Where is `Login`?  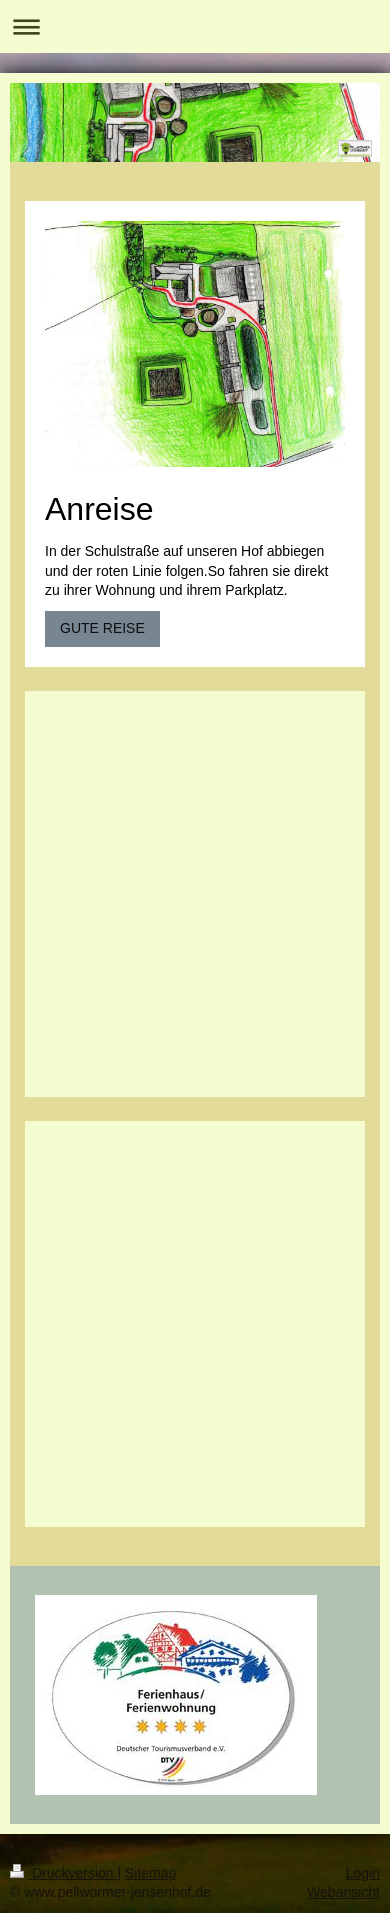 Login is located at coordinates (363, 1873).